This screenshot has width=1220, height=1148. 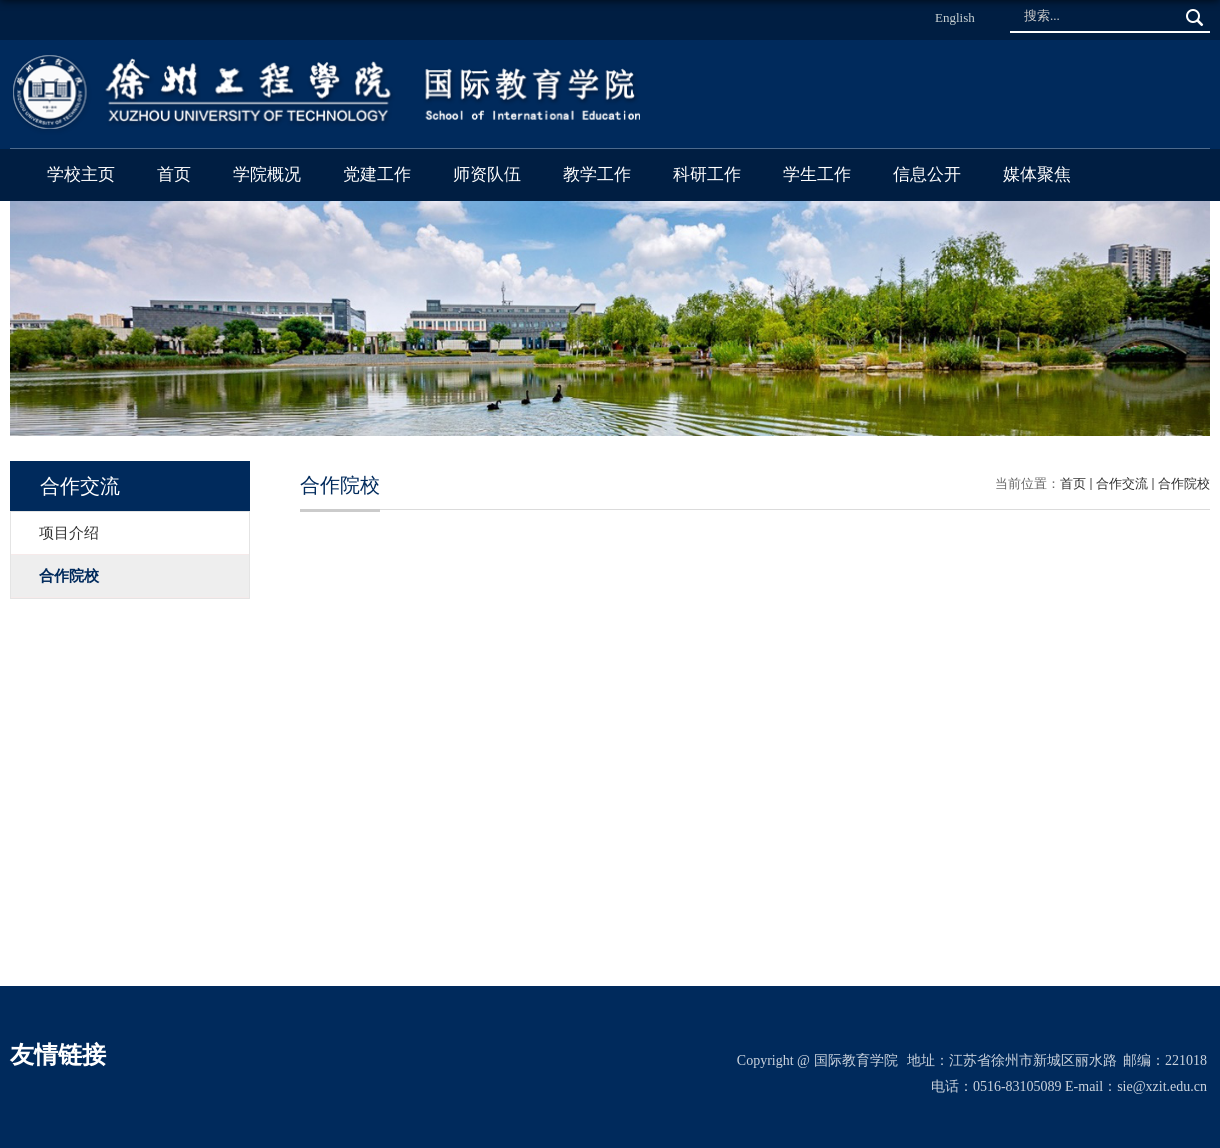 I want to click on 学校主页, so click(x=81, y=174).